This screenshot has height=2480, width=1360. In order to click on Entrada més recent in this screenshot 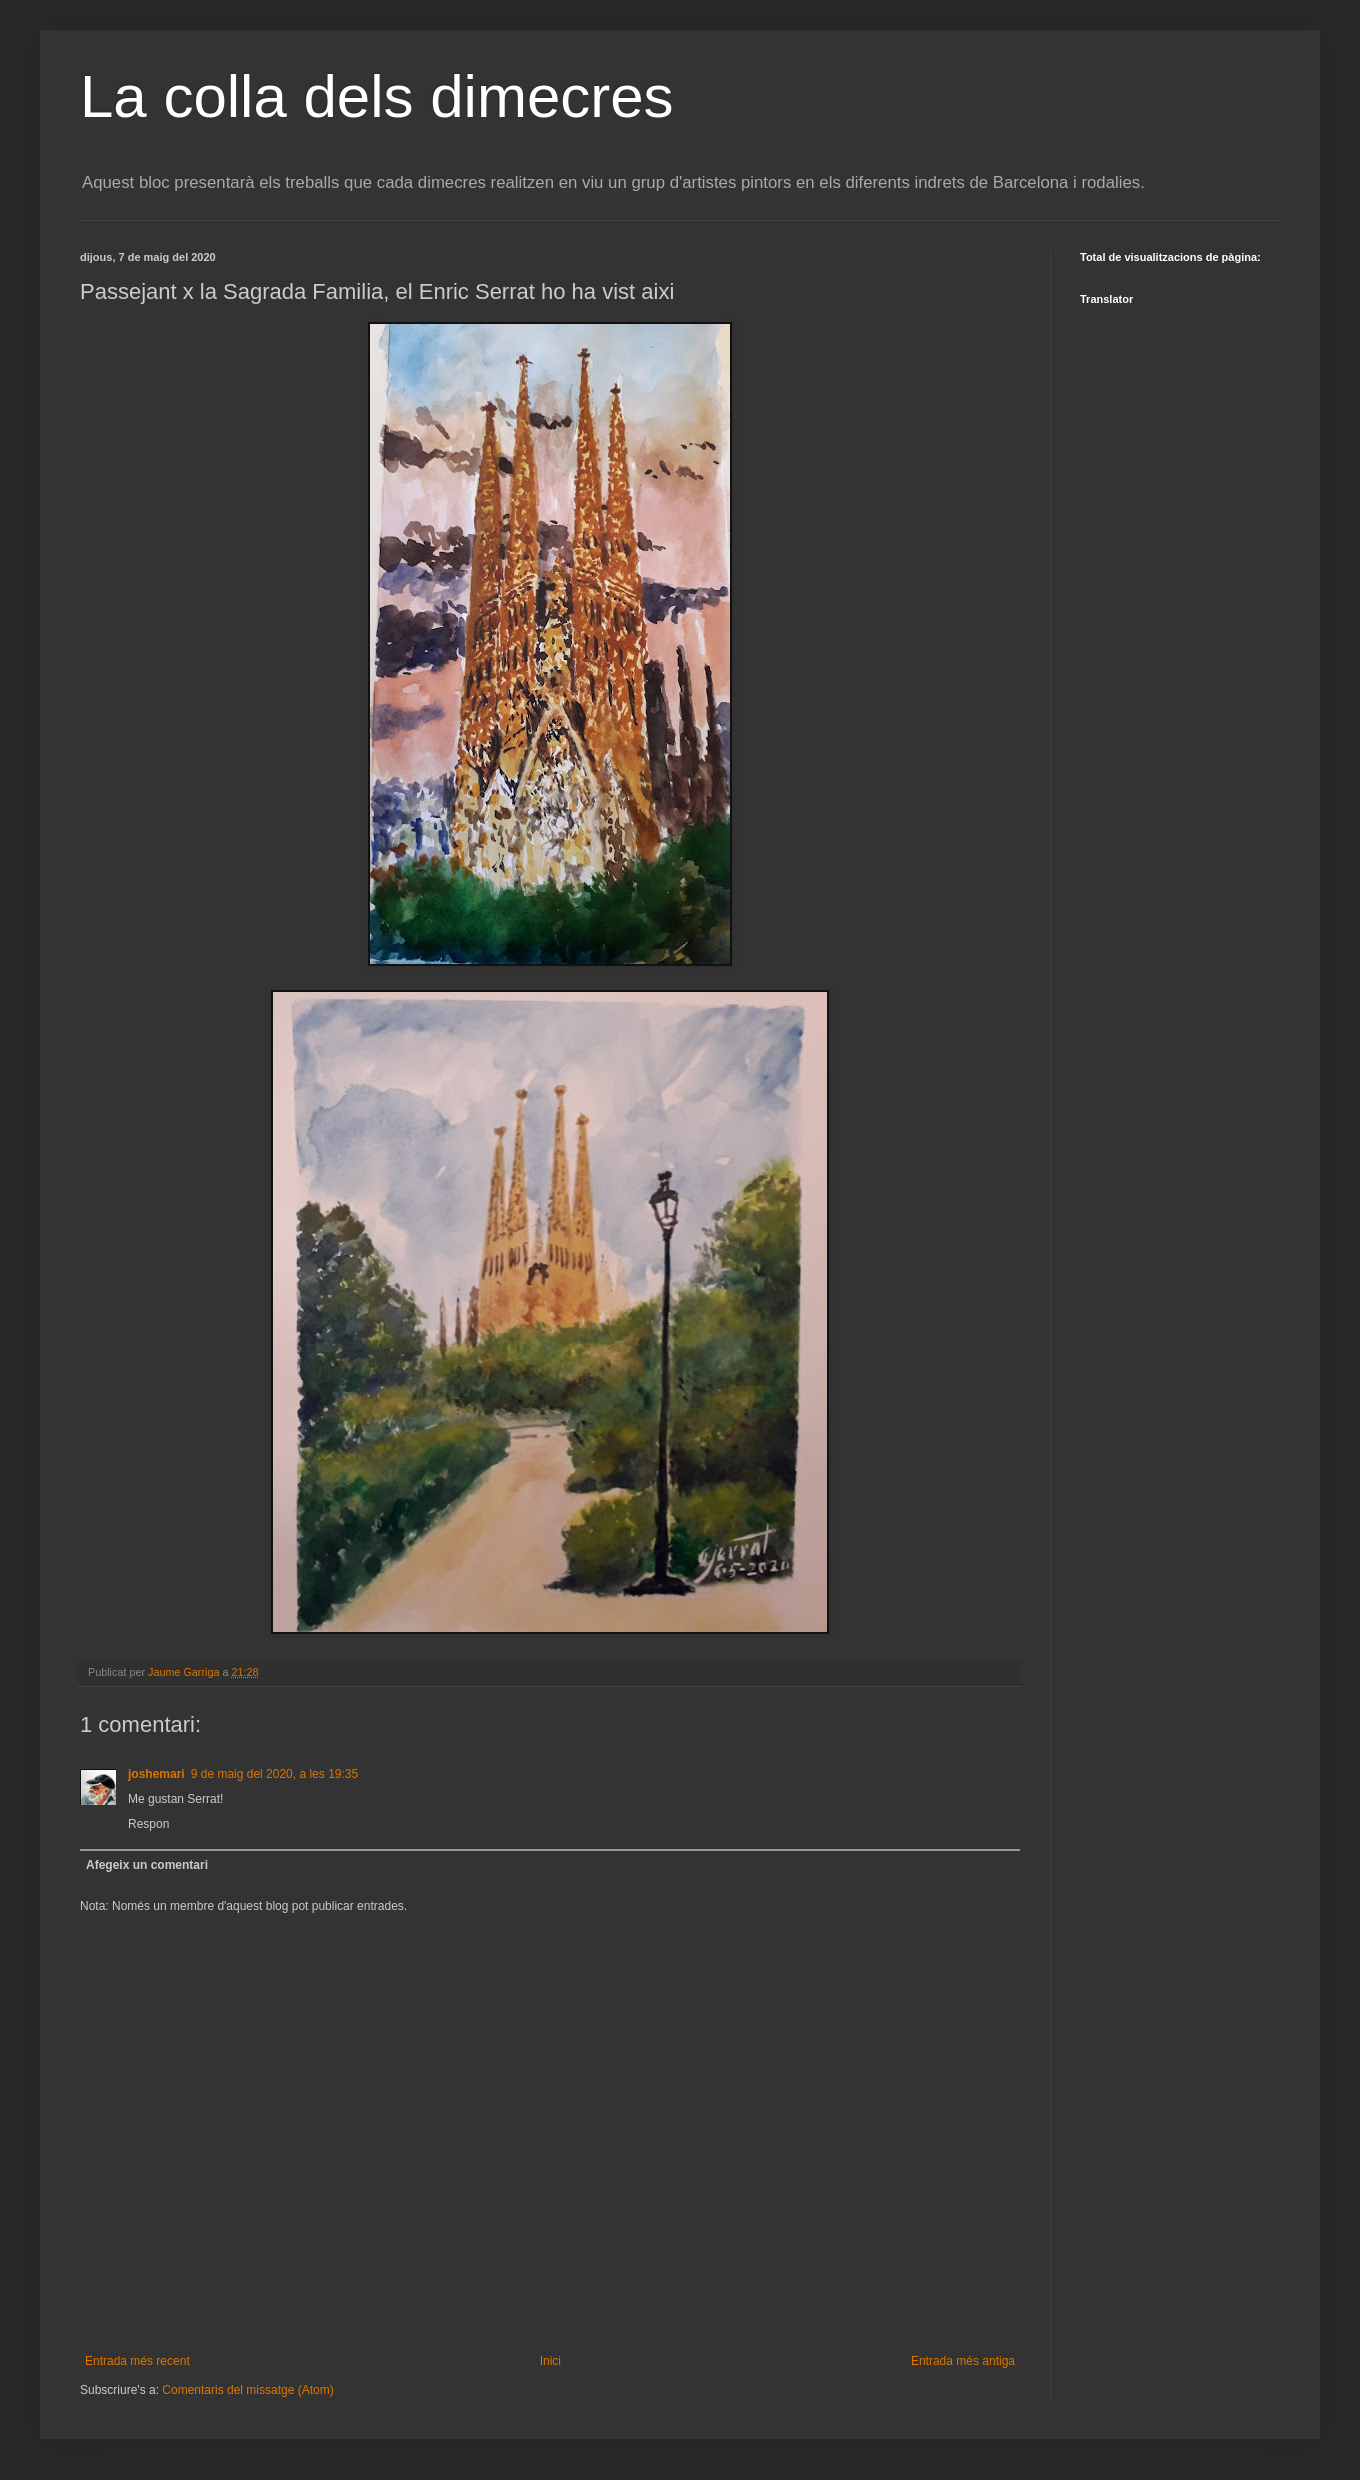, I will do `click(137, 2361)`.